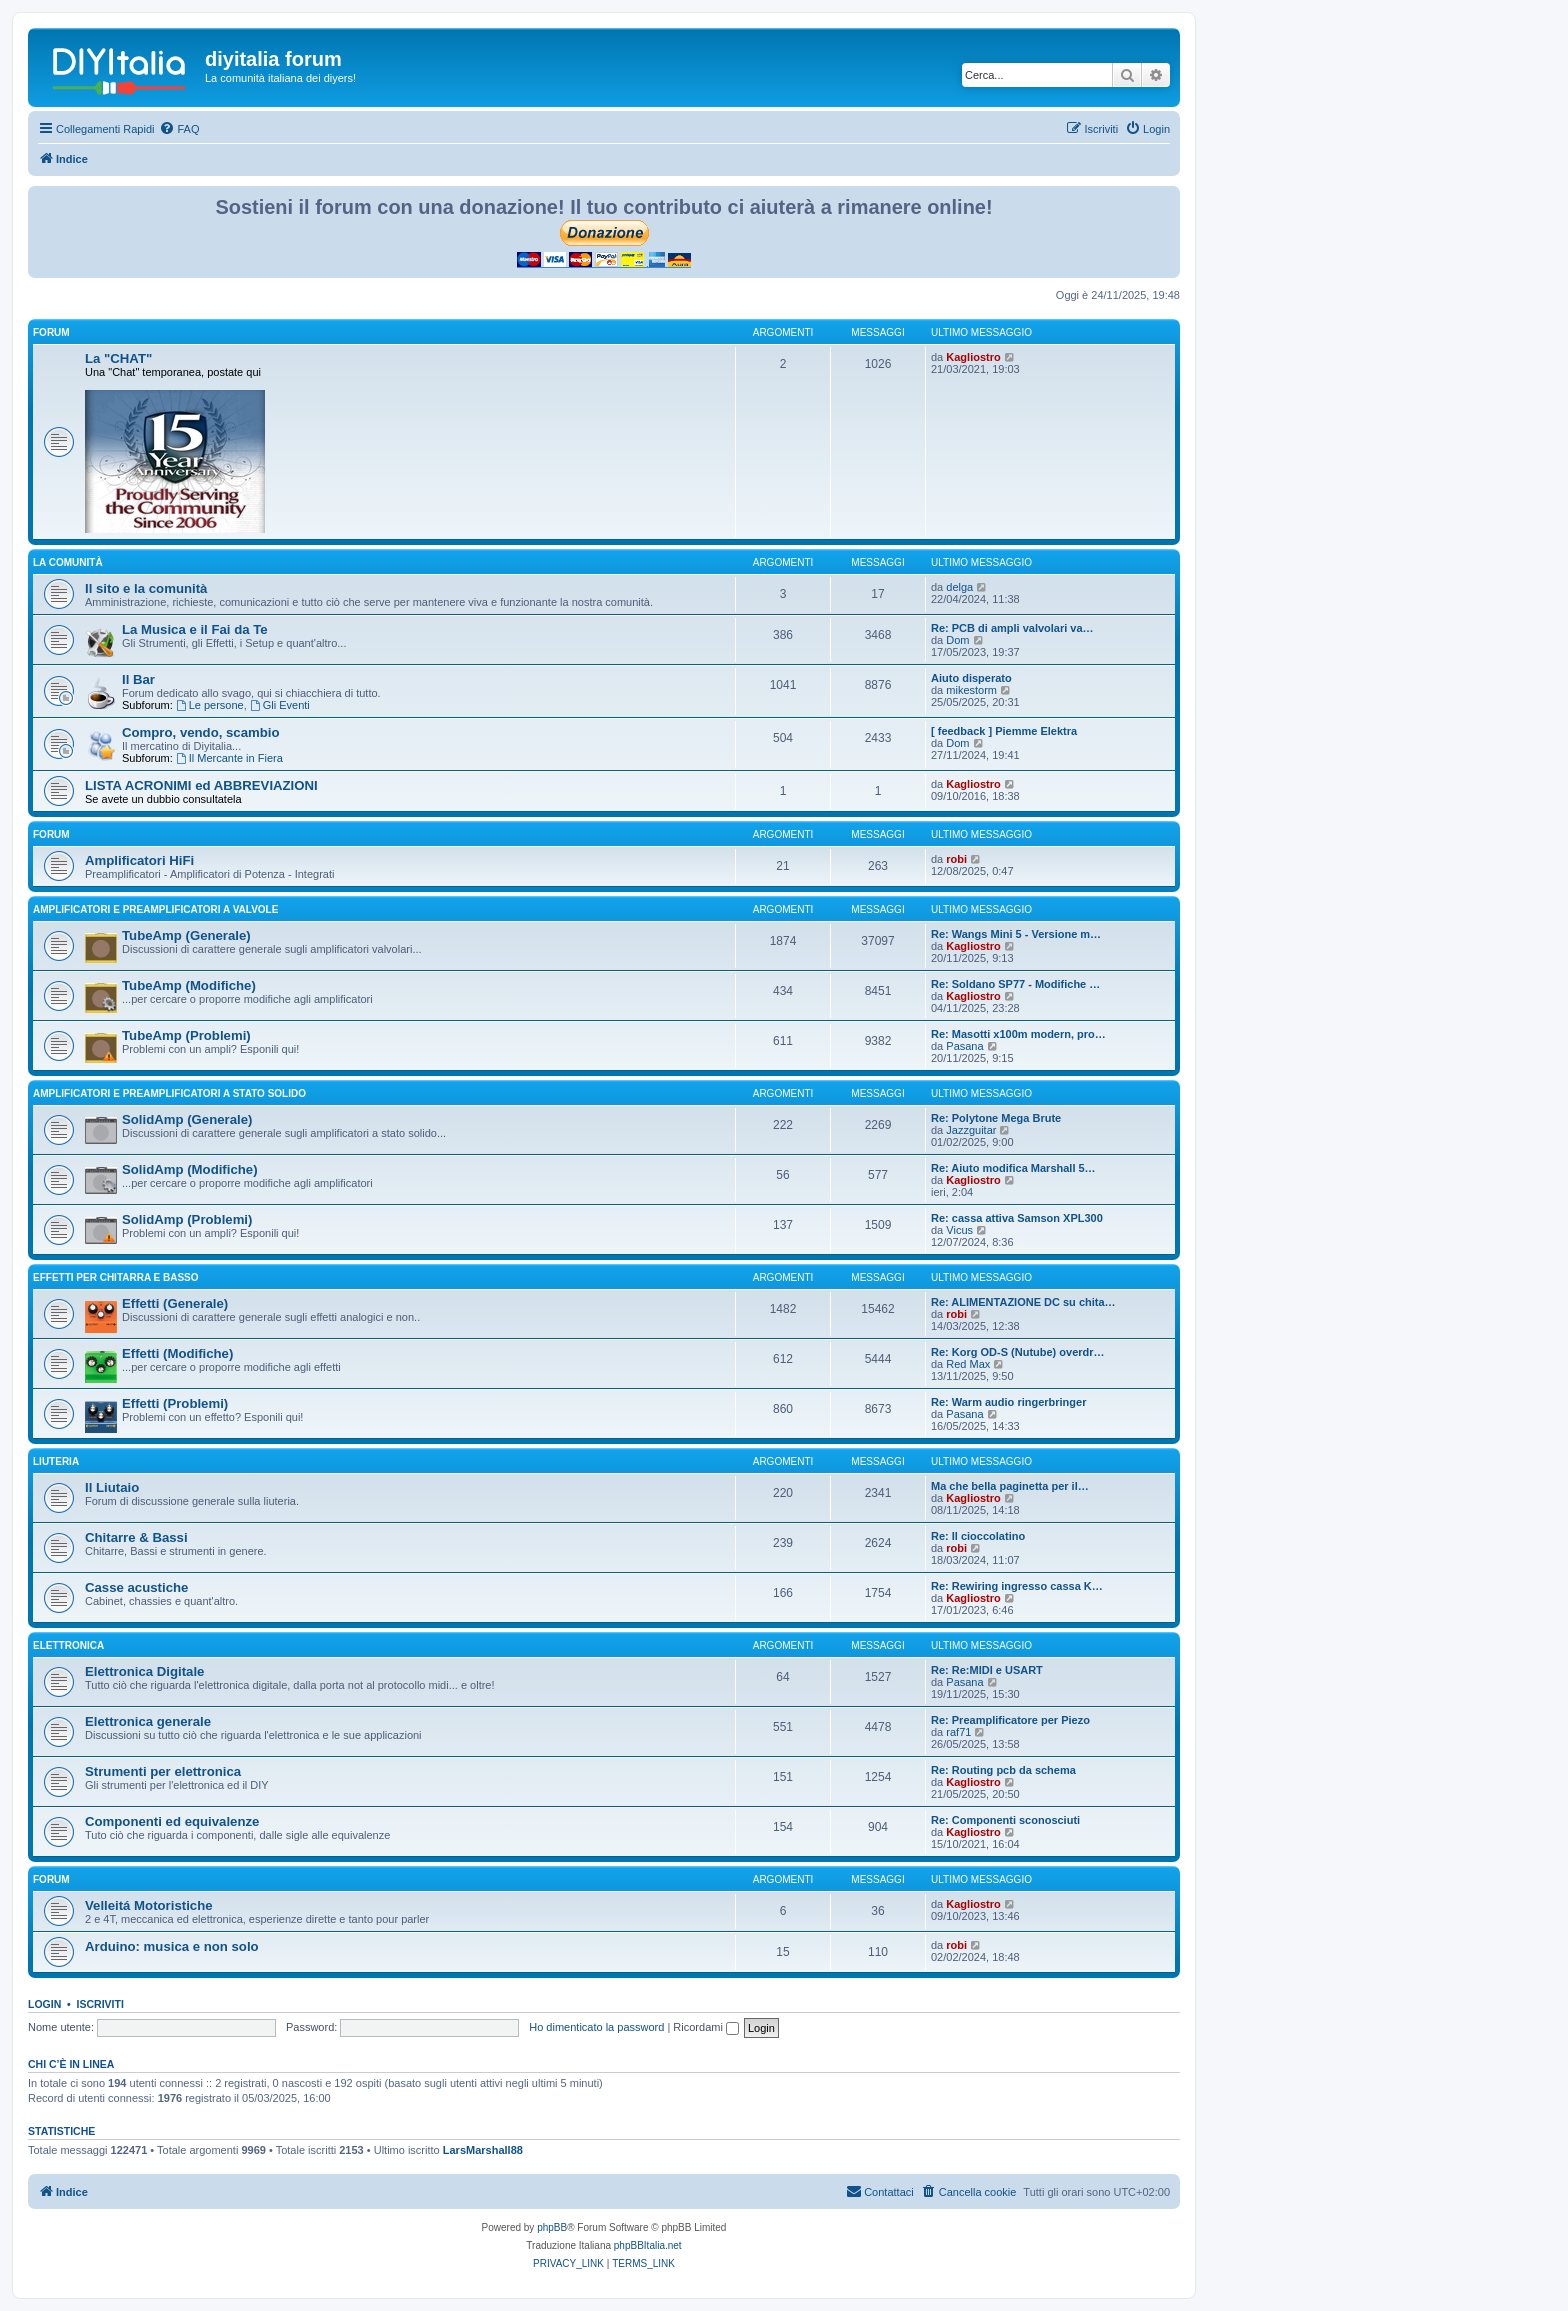 This screenshot has width=1568, height=2311. Describe the element at coordinates (956, 859) in the screenshot. I see `robi` at that location.